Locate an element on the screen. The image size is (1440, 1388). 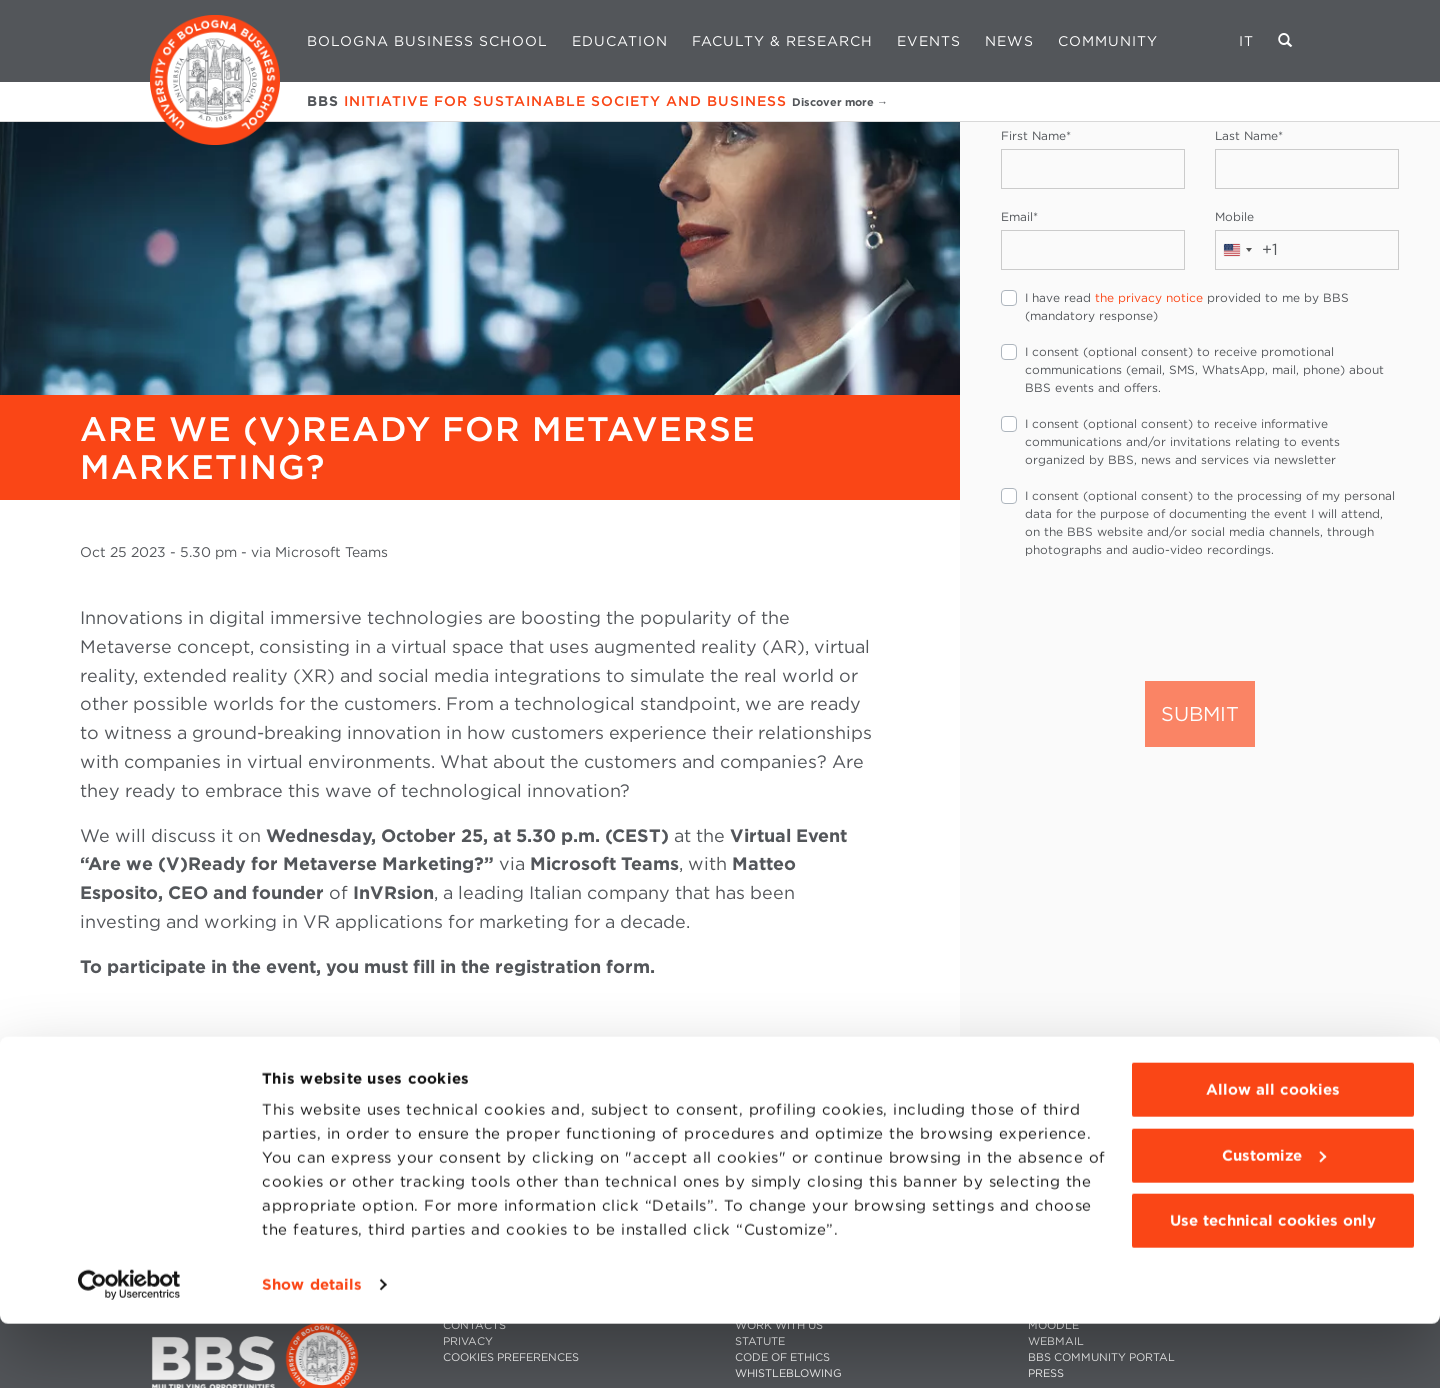
Allow all cookies is located at coordinates (1273, 1154).